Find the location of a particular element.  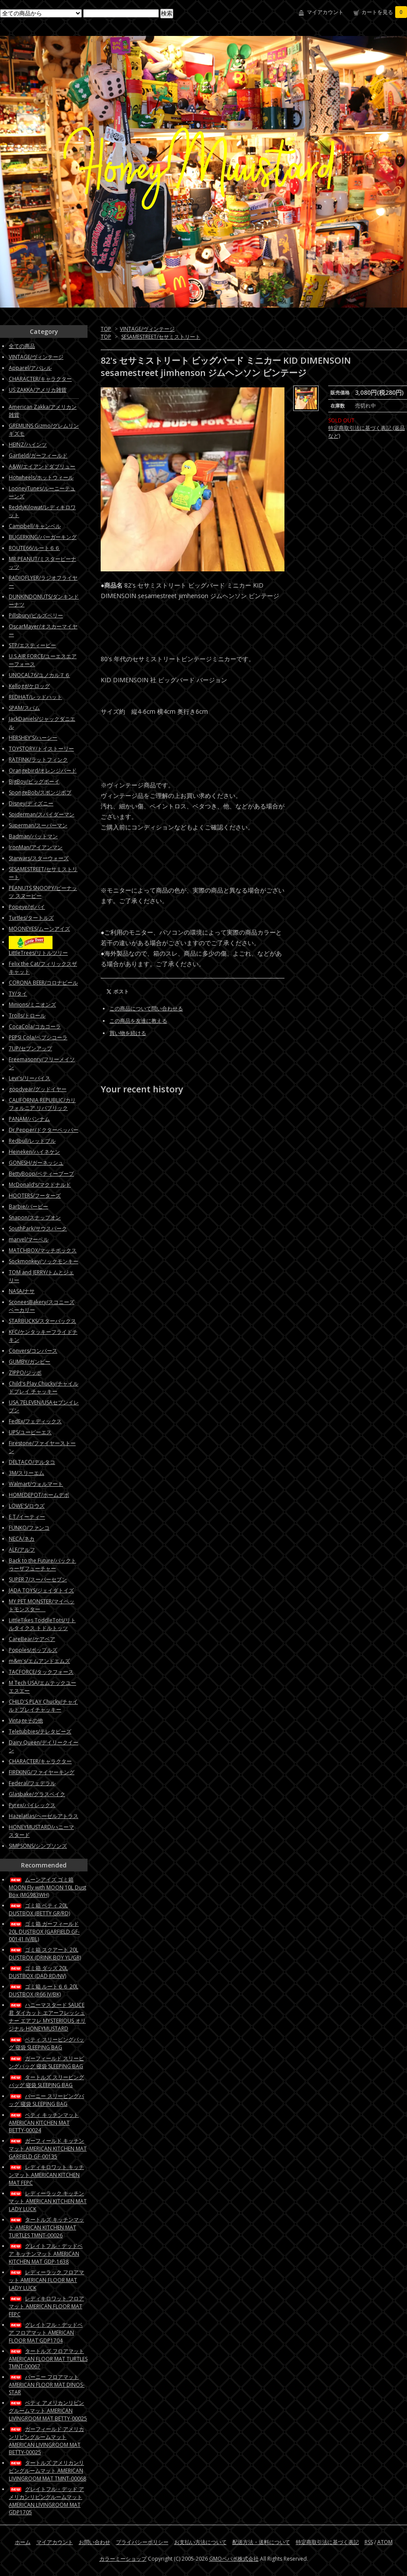

ベティ アメリカンリビングルームマット AMERICAN LIVINGROOM MAT BETTY-00025 is located at coordinates (48, 2410).